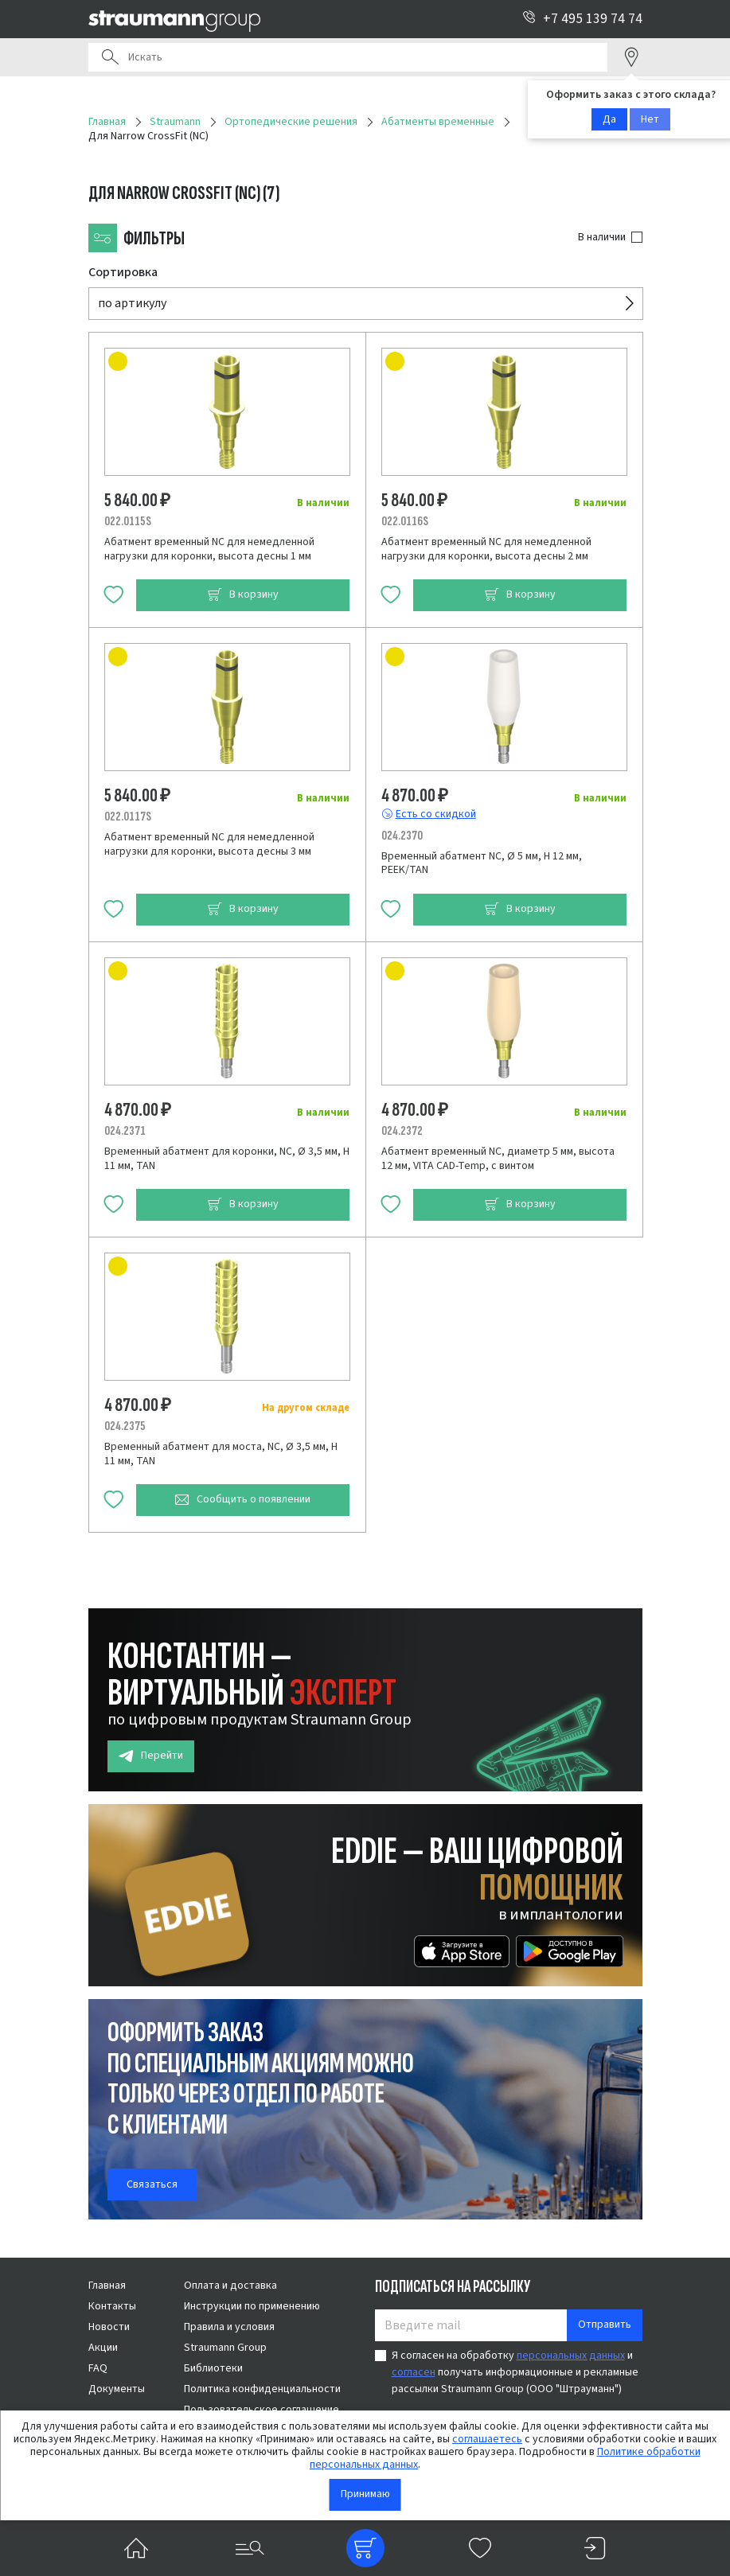 The width and height of the screenshot is (730, 2576). I want to click on Связаться, so click(152, 2184).